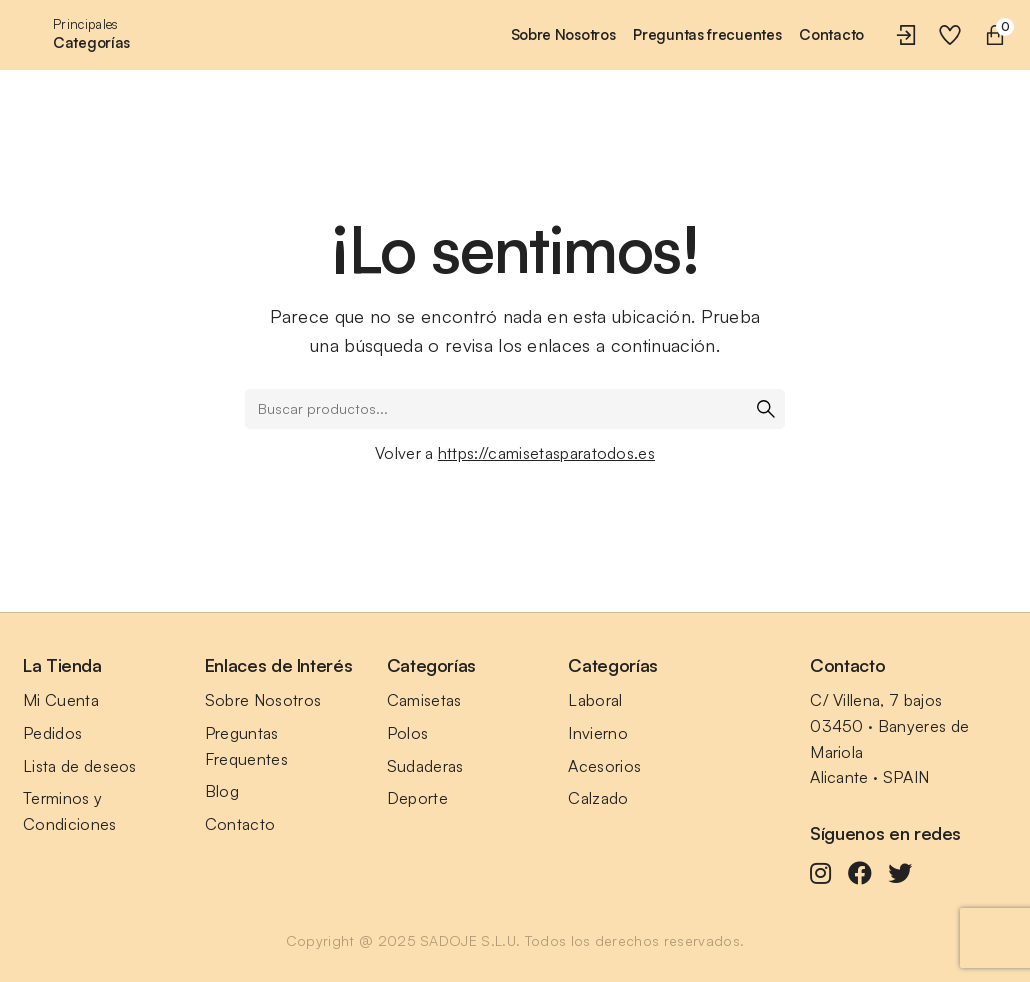  I want to click on https://camisetasparatodos.es, so click(546, 453).